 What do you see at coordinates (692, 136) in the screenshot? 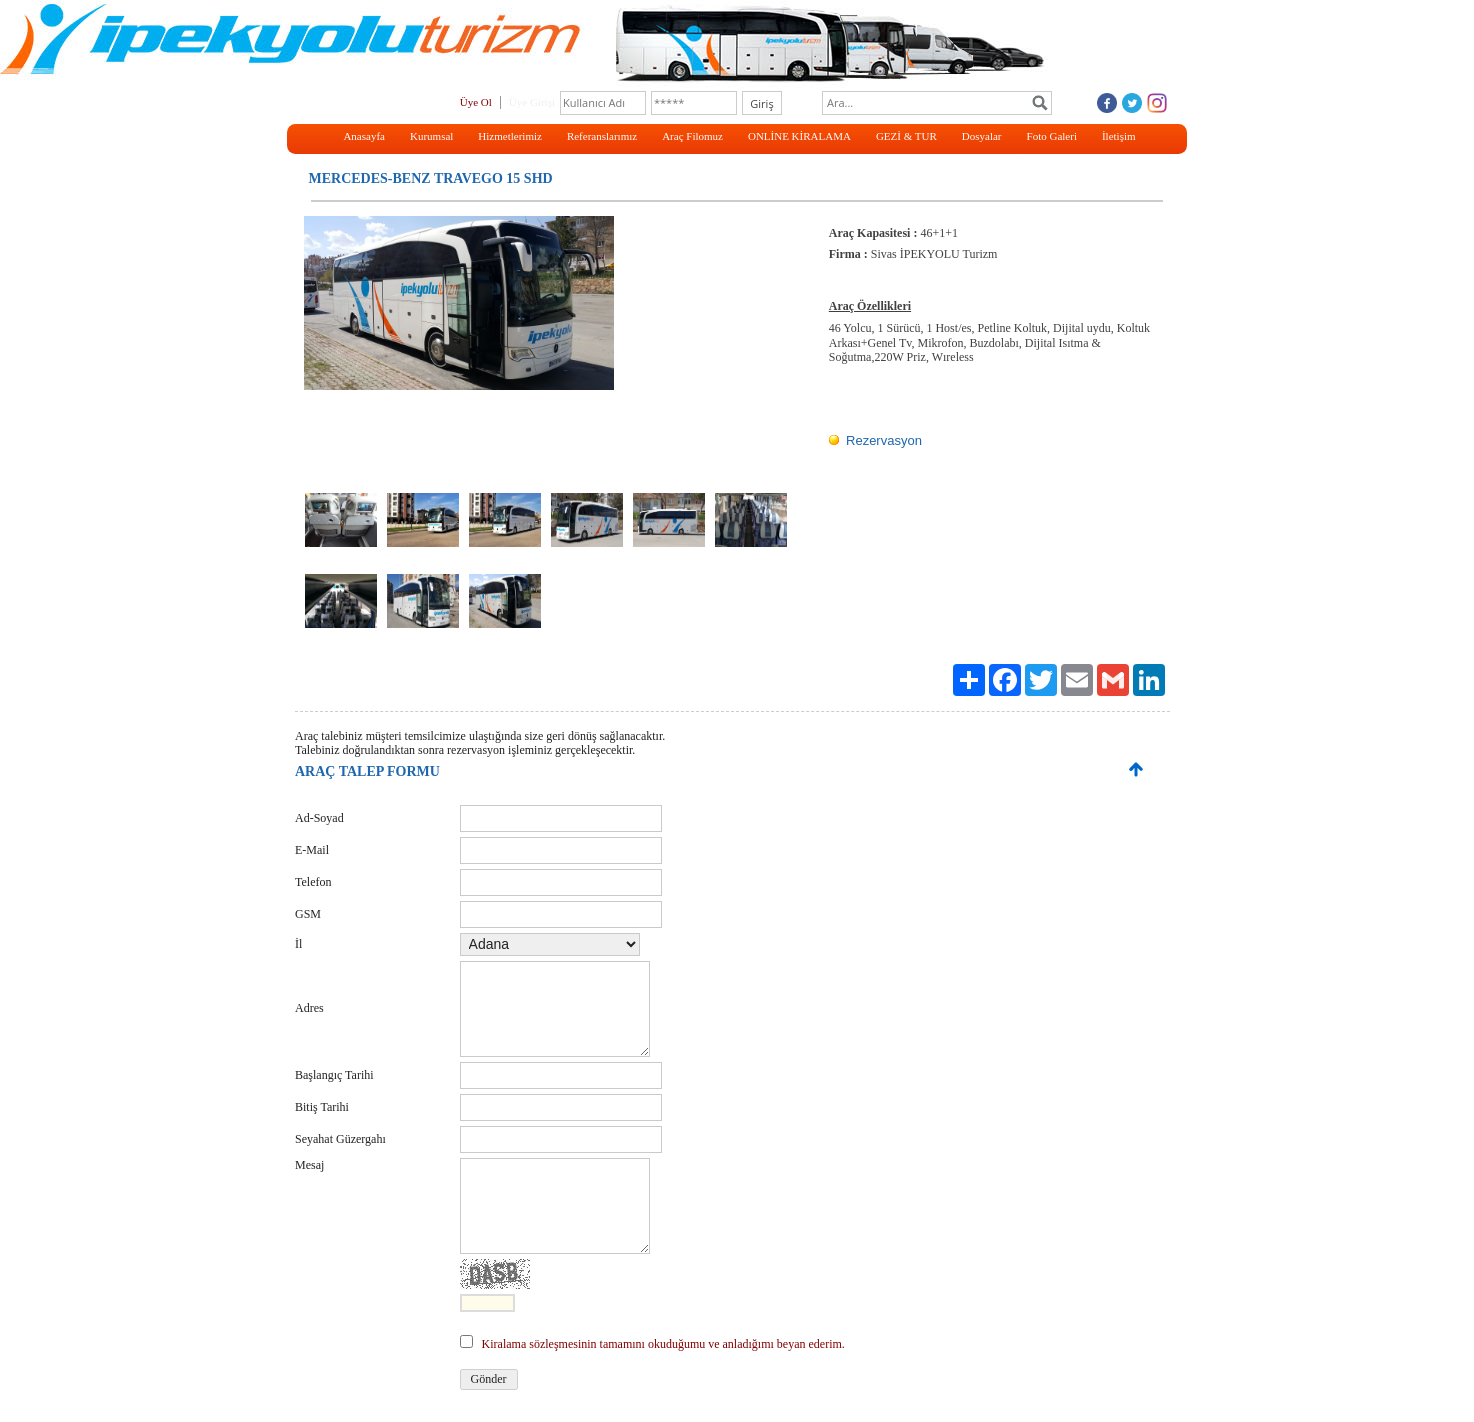
I see `Araç Filomuz` at bounding box center [692, 136].